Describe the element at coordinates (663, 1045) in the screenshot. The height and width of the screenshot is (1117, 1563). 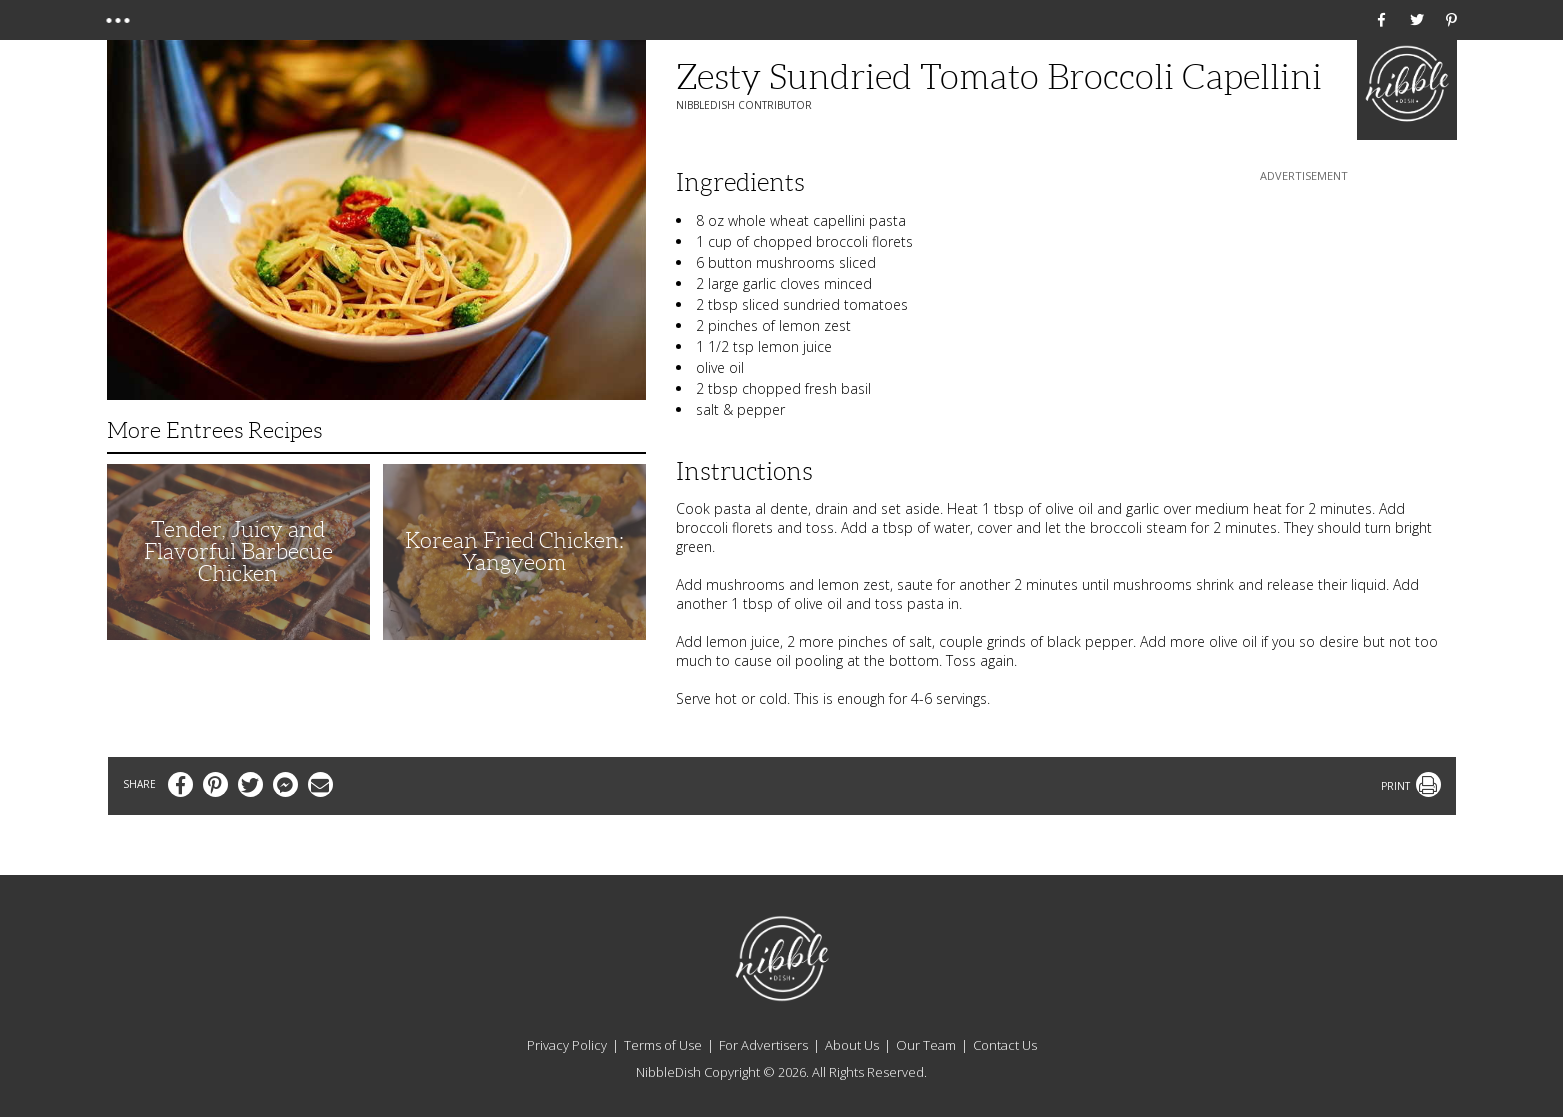
I see `Terms of Use` at that location.